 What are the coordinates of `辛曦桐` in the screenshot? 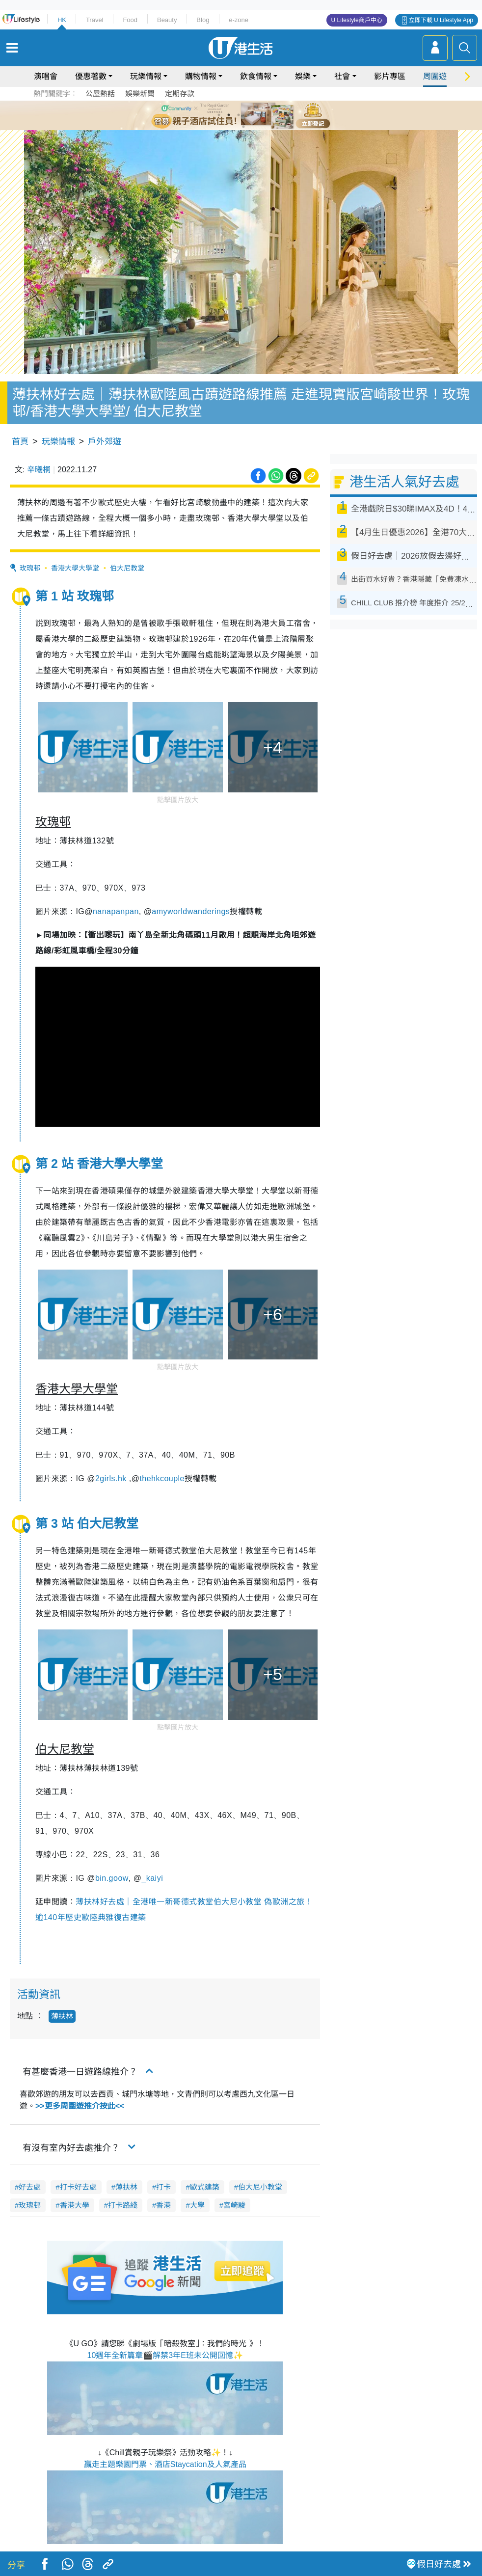 It's located at (39, 469).